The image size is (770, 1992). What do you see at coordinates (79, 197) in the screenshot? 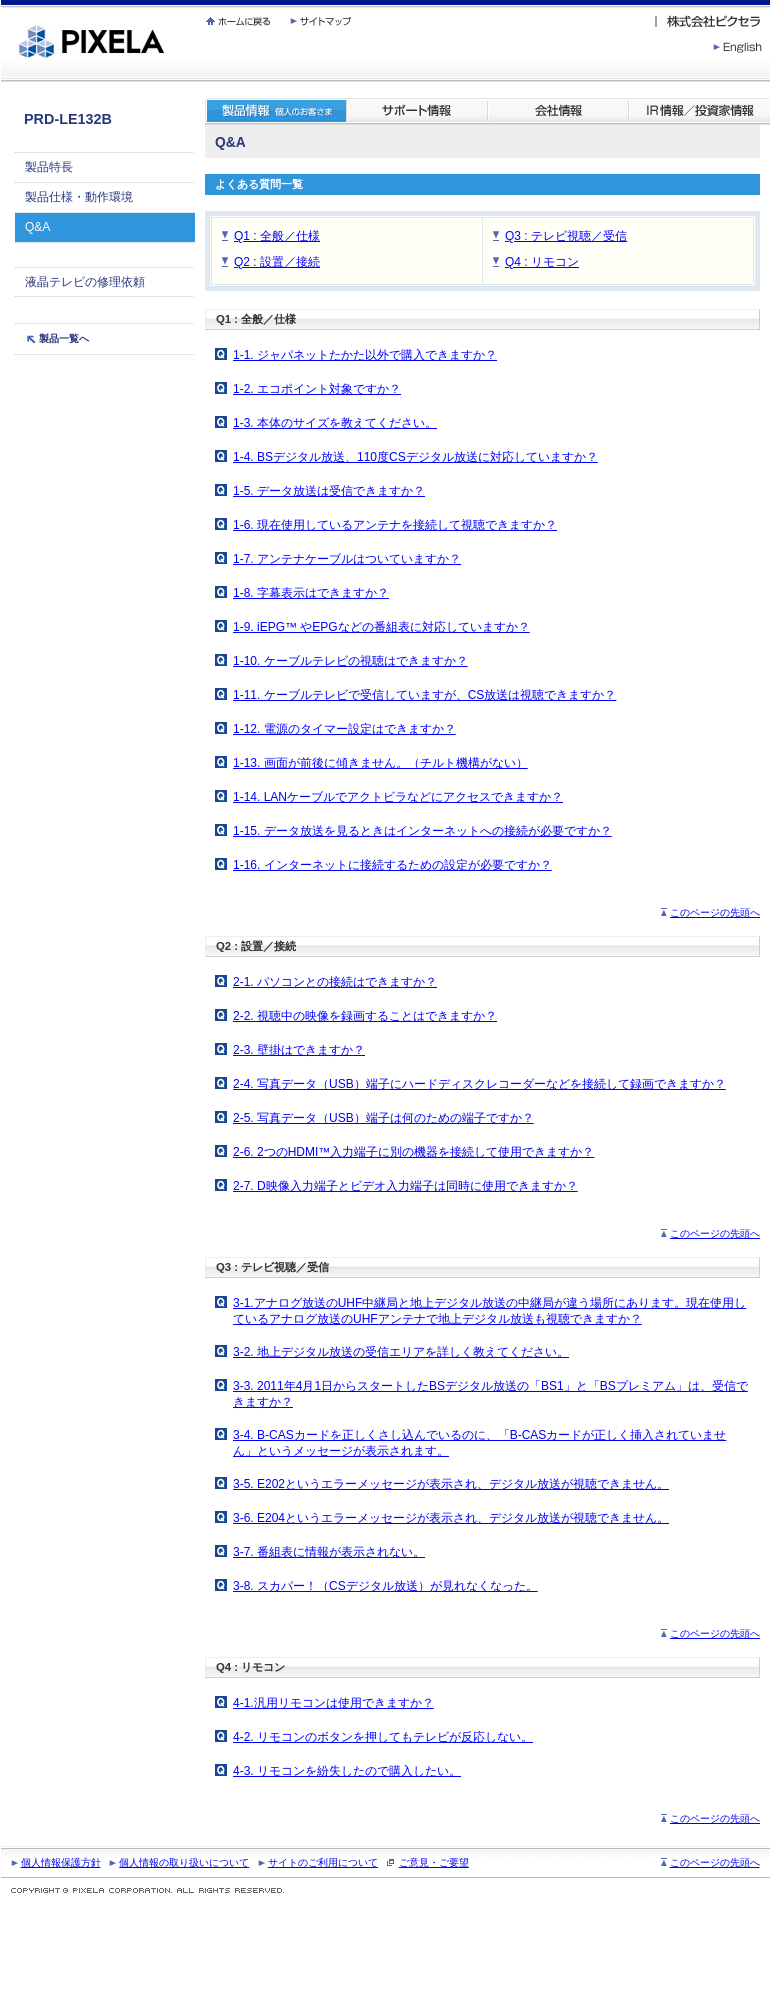
I see `製品仕様・動作環境` at bounding box center [79, 197].